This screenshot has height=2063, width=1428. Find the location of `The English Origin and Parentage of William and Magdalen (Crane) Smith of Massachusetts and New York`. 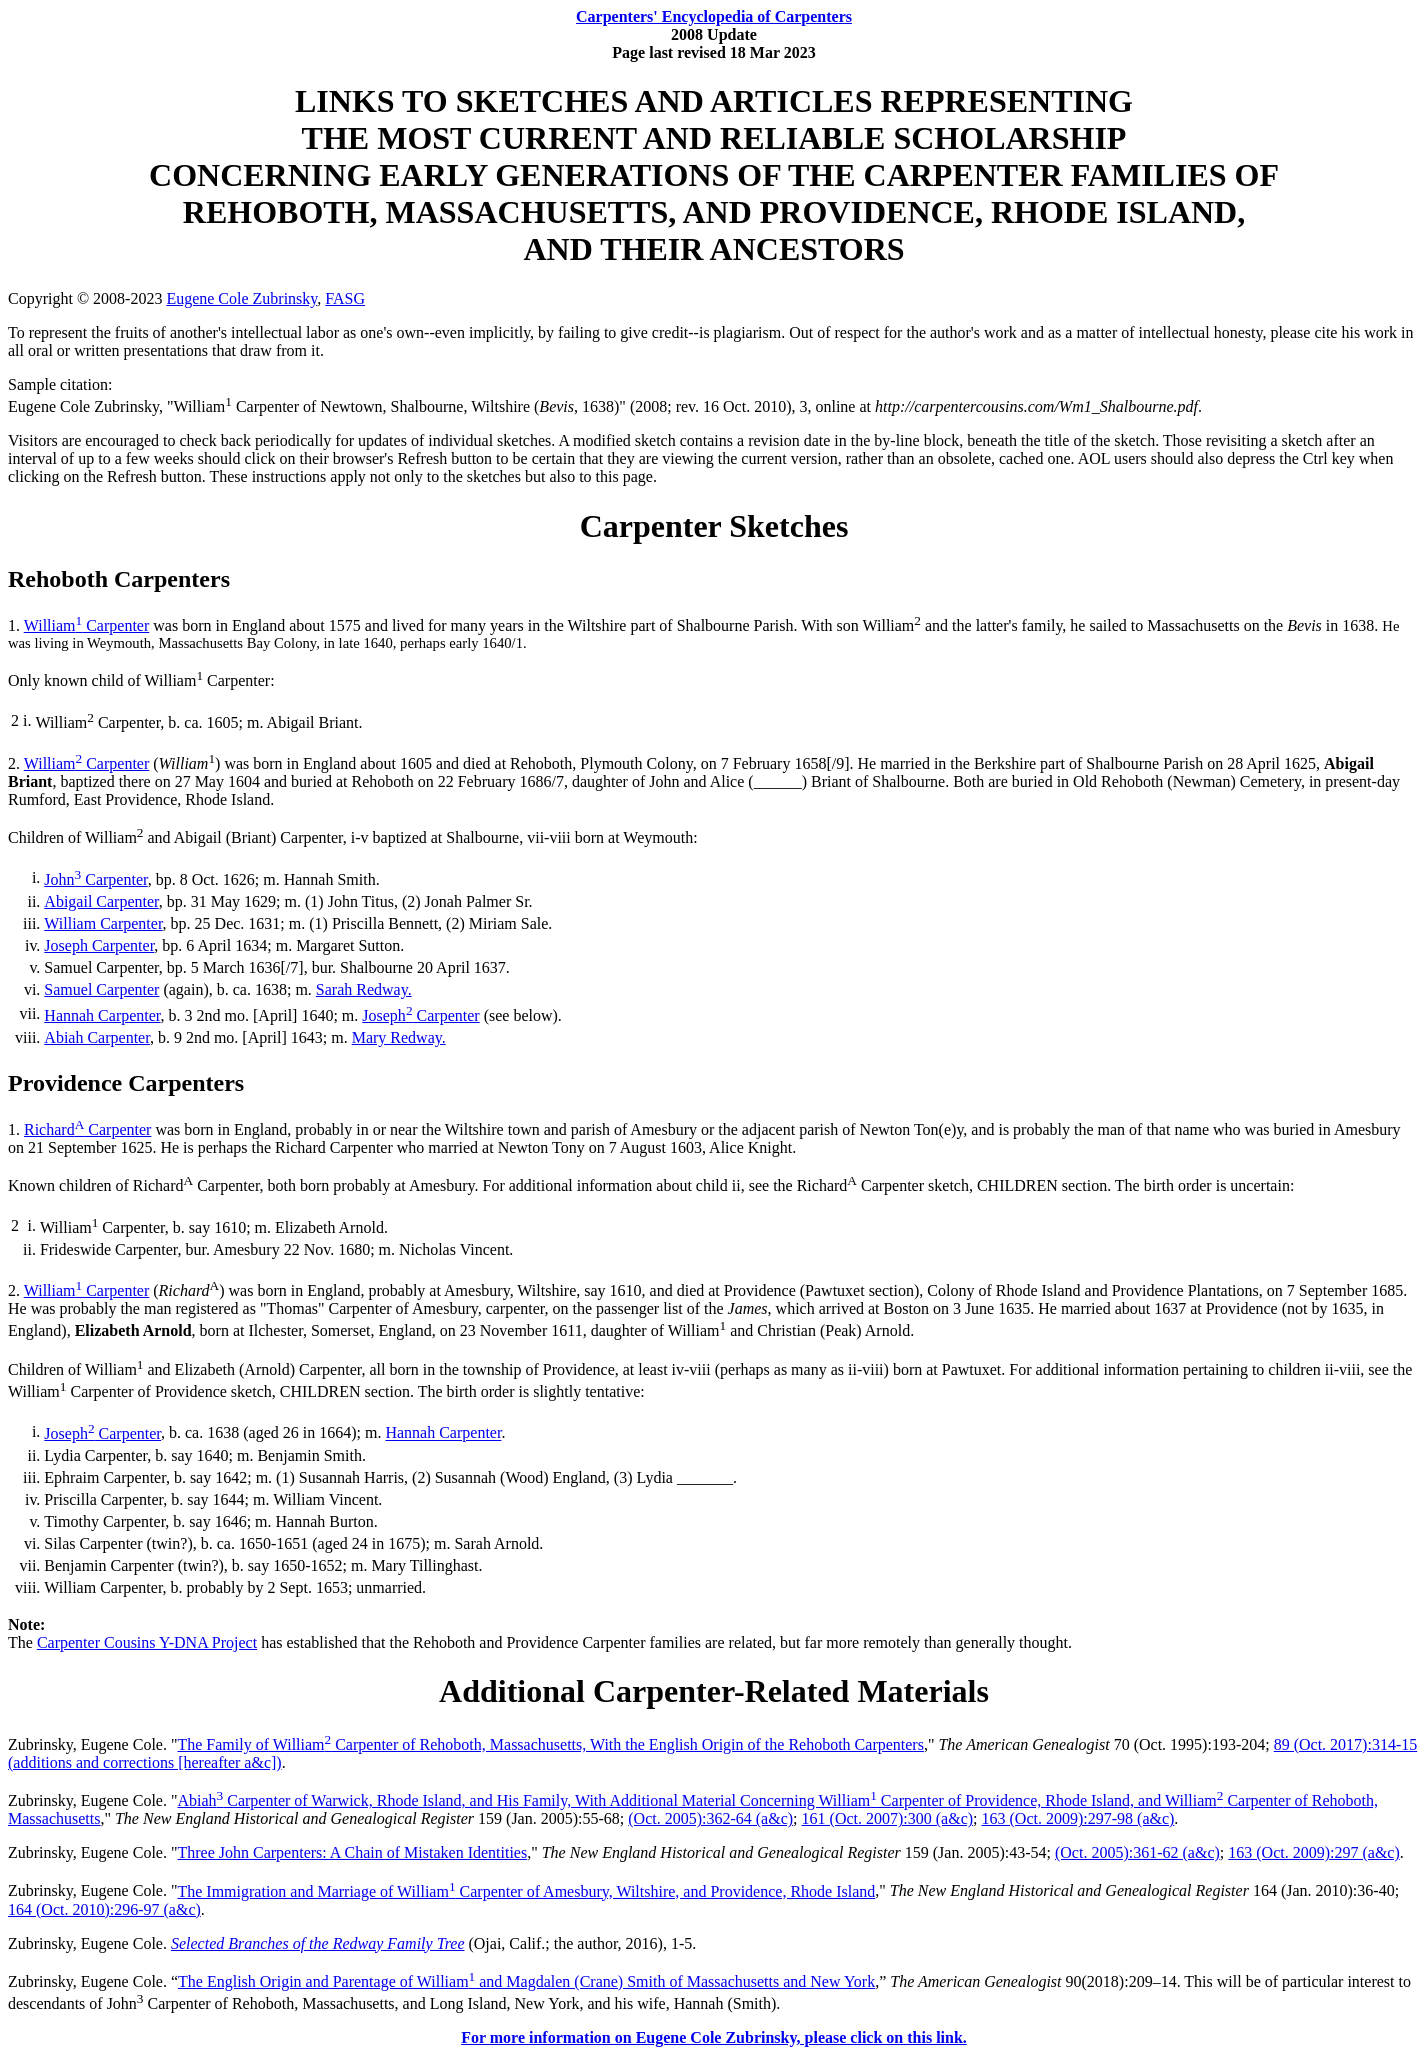

The English Origin and Parentage of William and Magdalen (Crane) Smith of Massachusetts and New York is located at coordinates (526, 1981).